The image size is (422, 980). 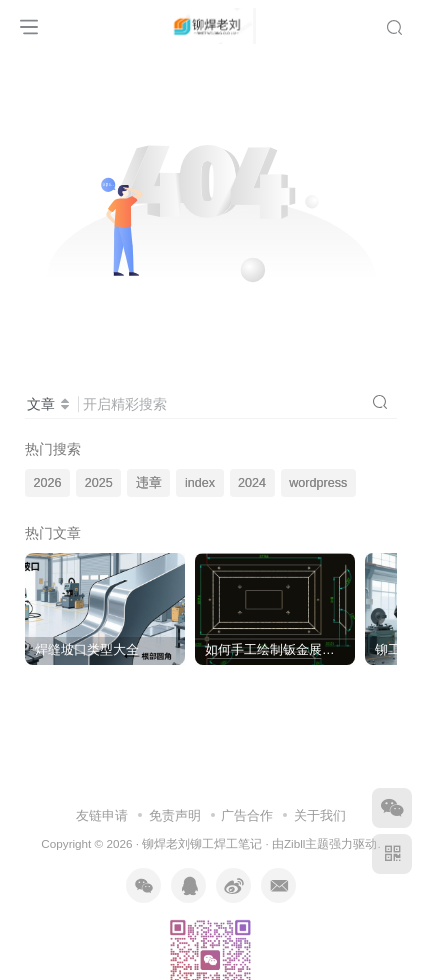 I want to click on 铆焊老刘铆工焊工笔记, so click(x=202, y=843).